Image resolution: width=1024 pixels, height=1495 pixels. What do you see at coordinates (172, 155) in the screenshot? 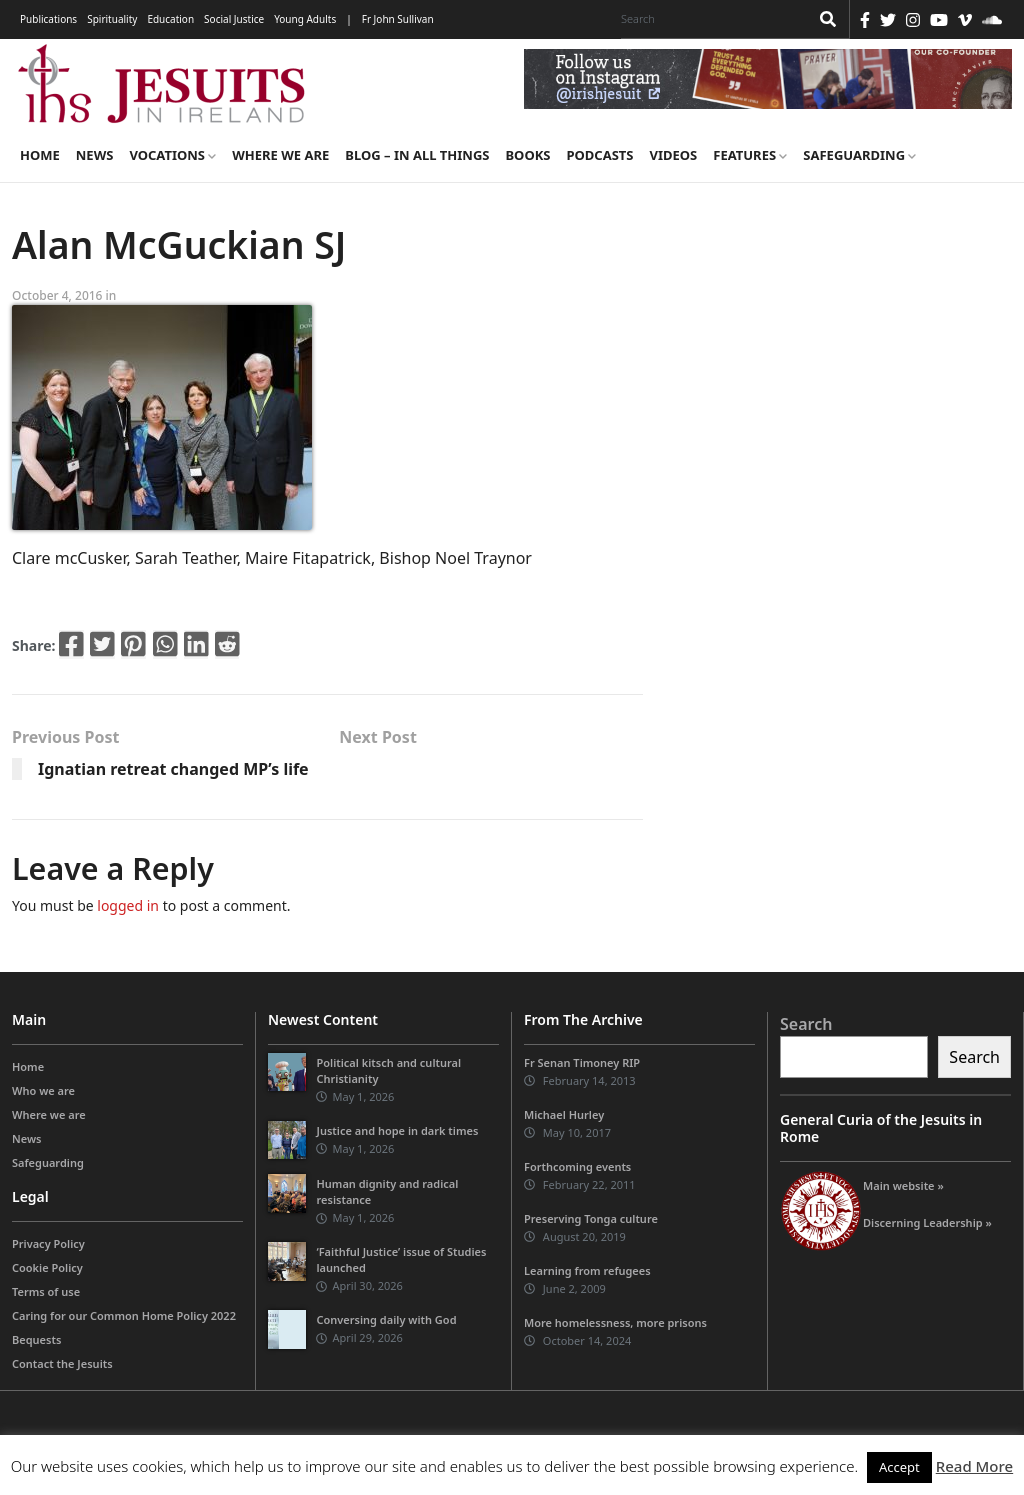
I see `Vocations` at bounding box center [172, 155].